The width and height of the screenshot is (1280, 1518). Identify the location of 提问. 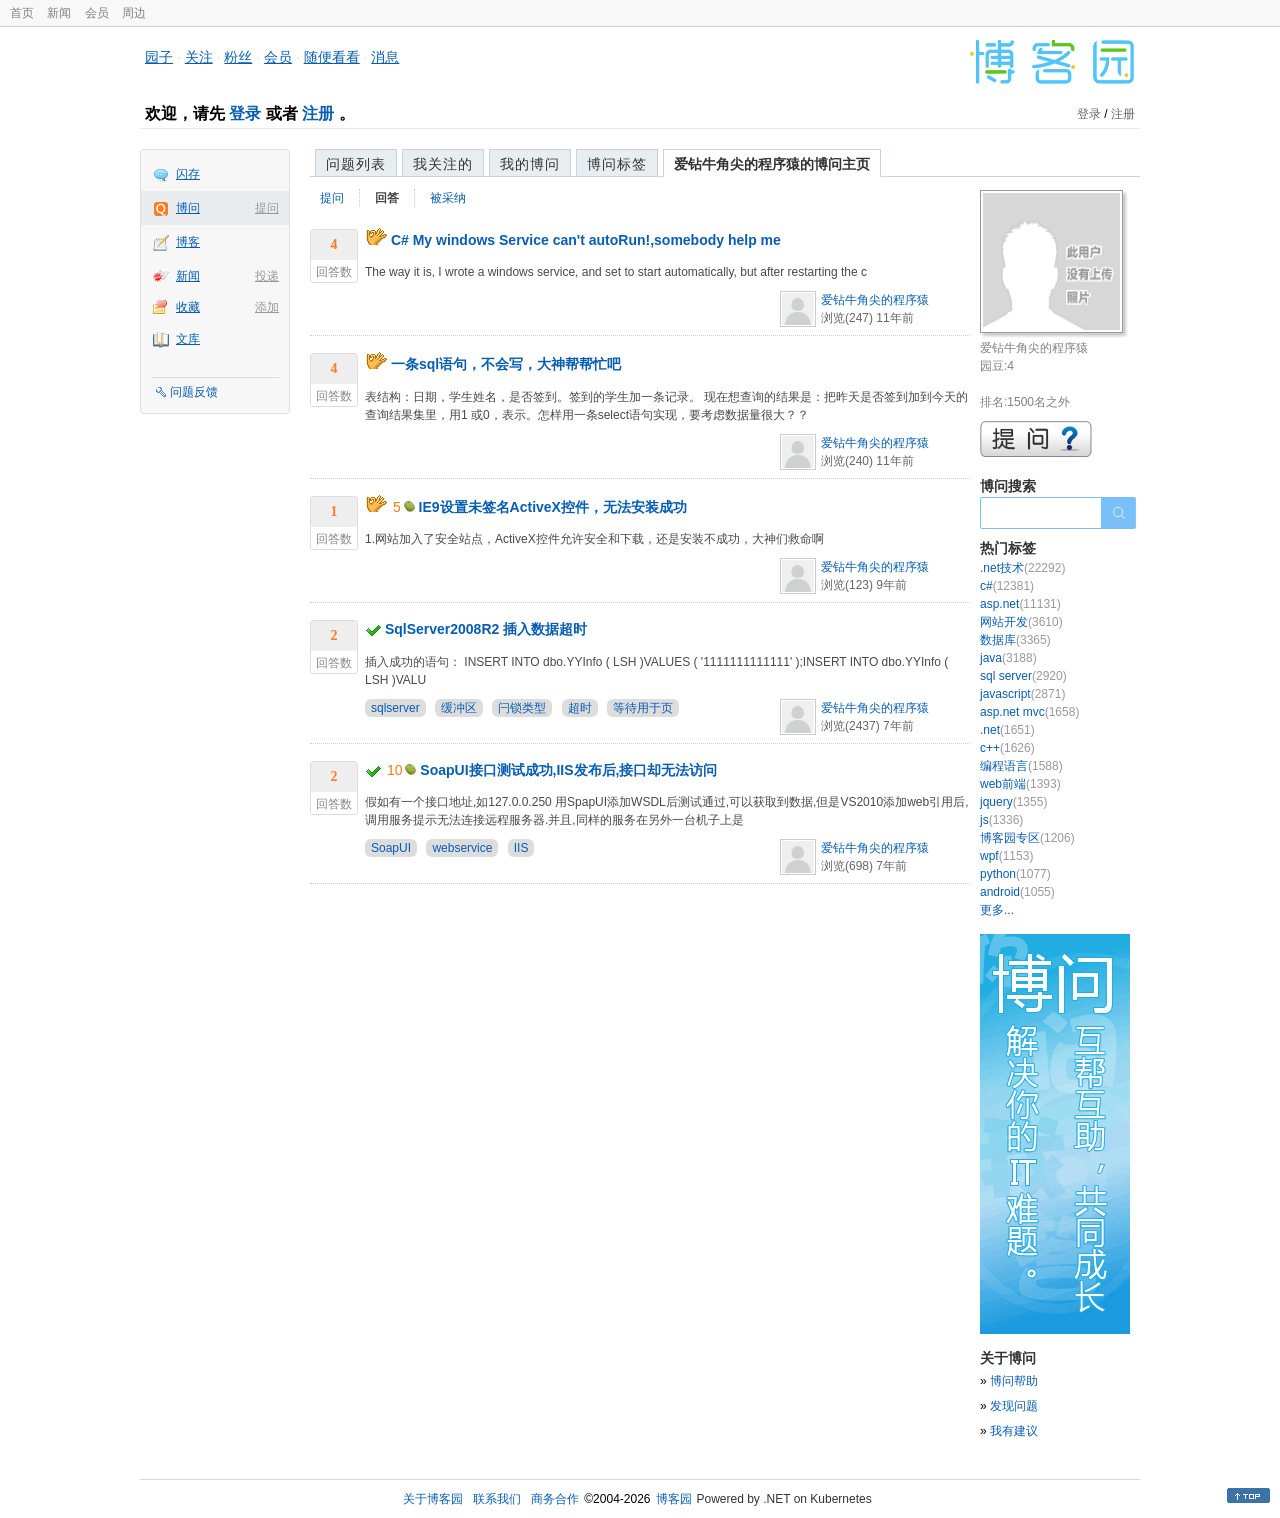
(267, 208).